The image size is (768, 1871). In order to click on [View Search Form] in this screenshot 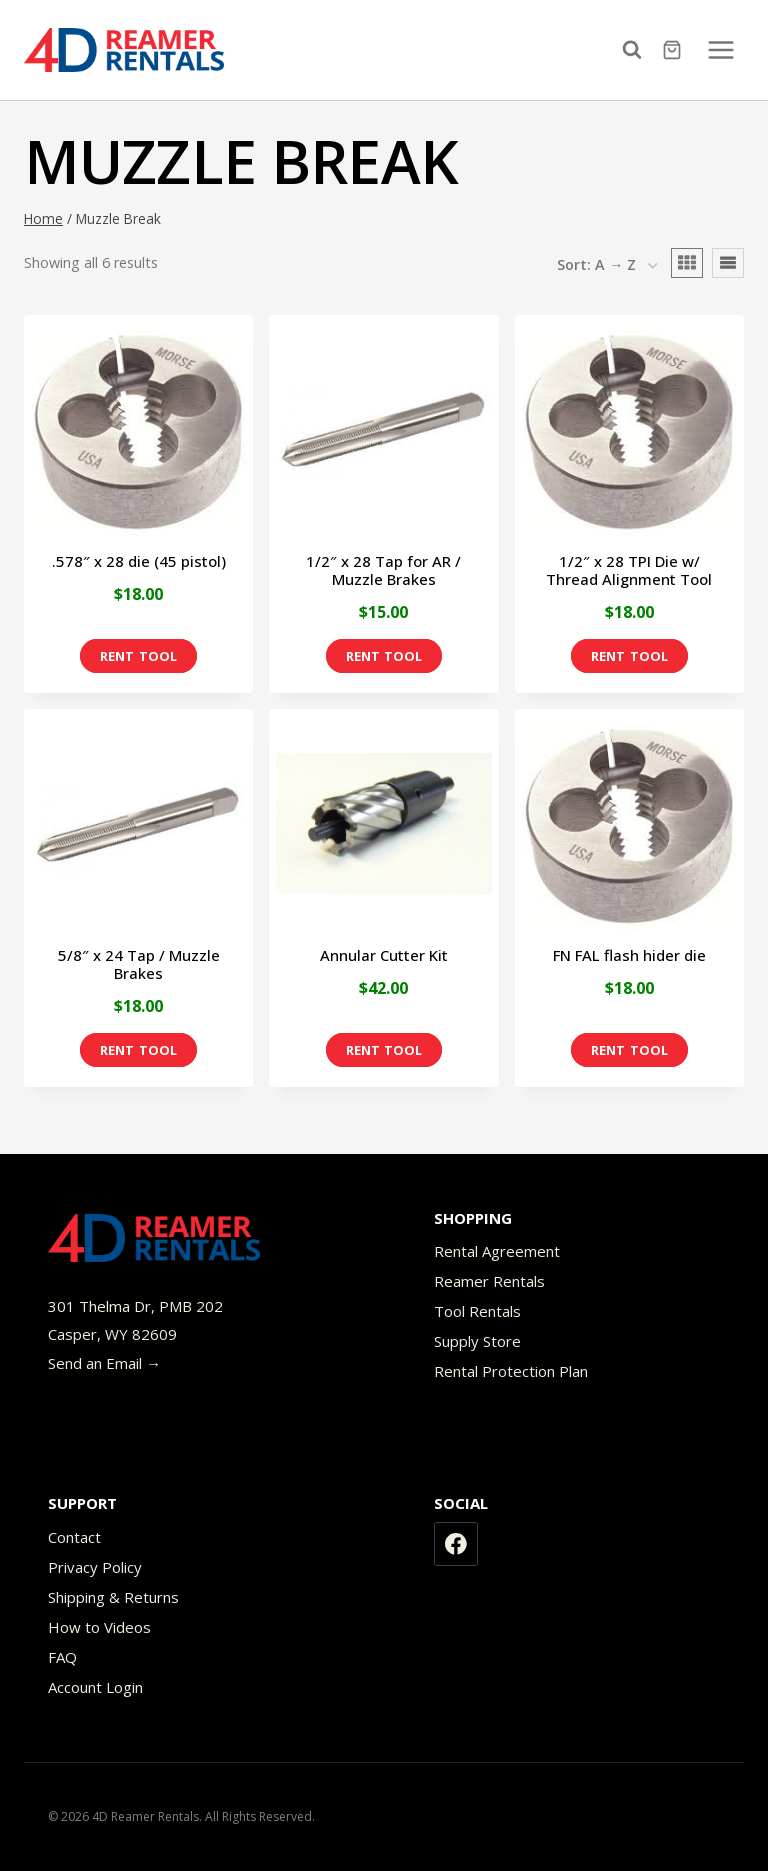, I will do `click(637, 50)`.